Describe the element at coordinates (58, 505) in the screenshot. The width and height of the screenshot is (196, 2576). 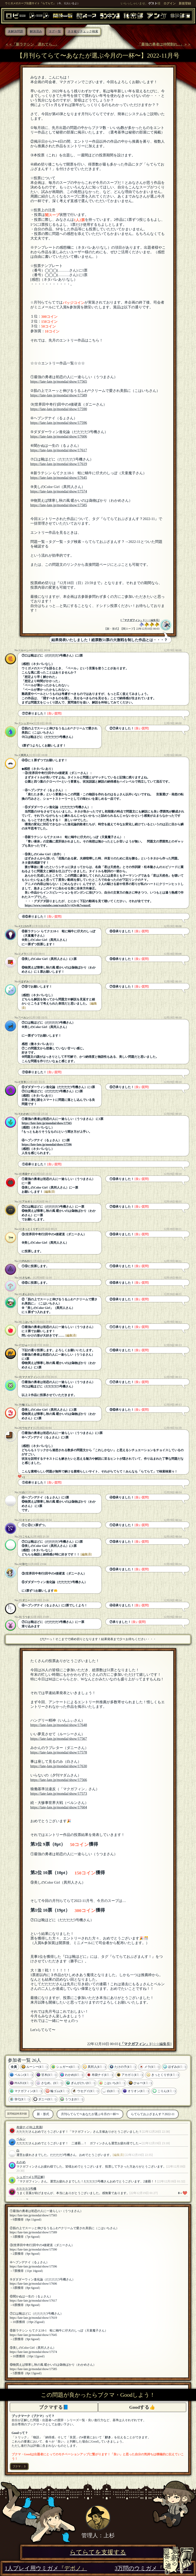
I see `https://late-late.jp/mondai/show/17585` at that location.